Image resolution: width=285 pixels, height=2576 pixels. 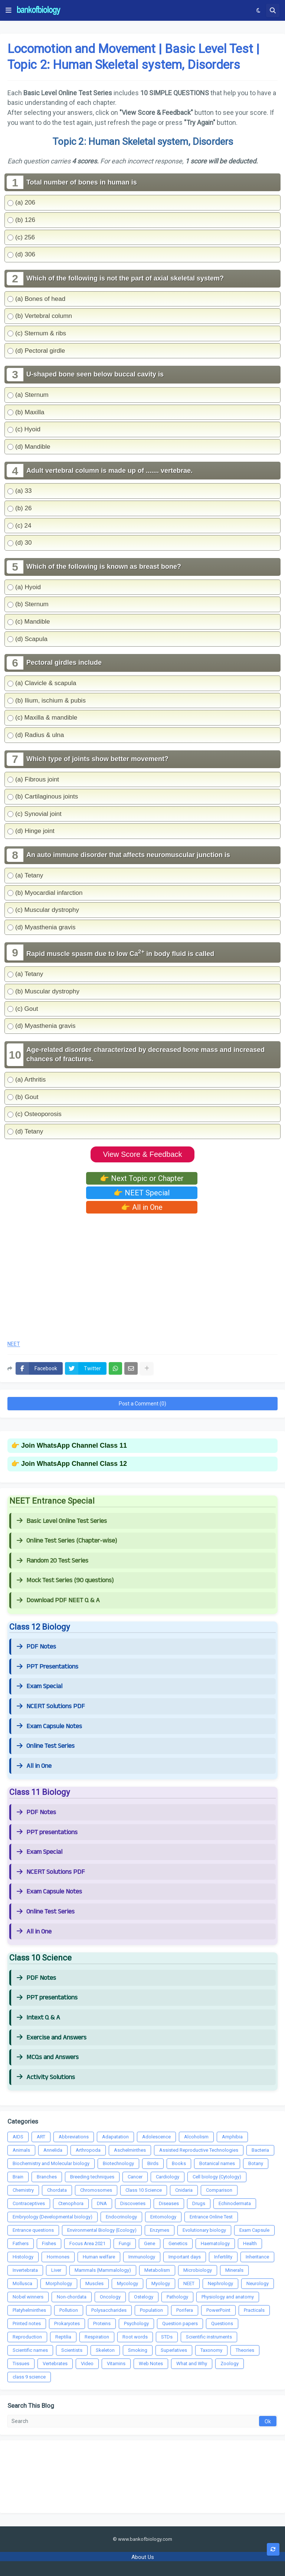 I want to click on Activity Solutions, so click(x=46, y=2077).